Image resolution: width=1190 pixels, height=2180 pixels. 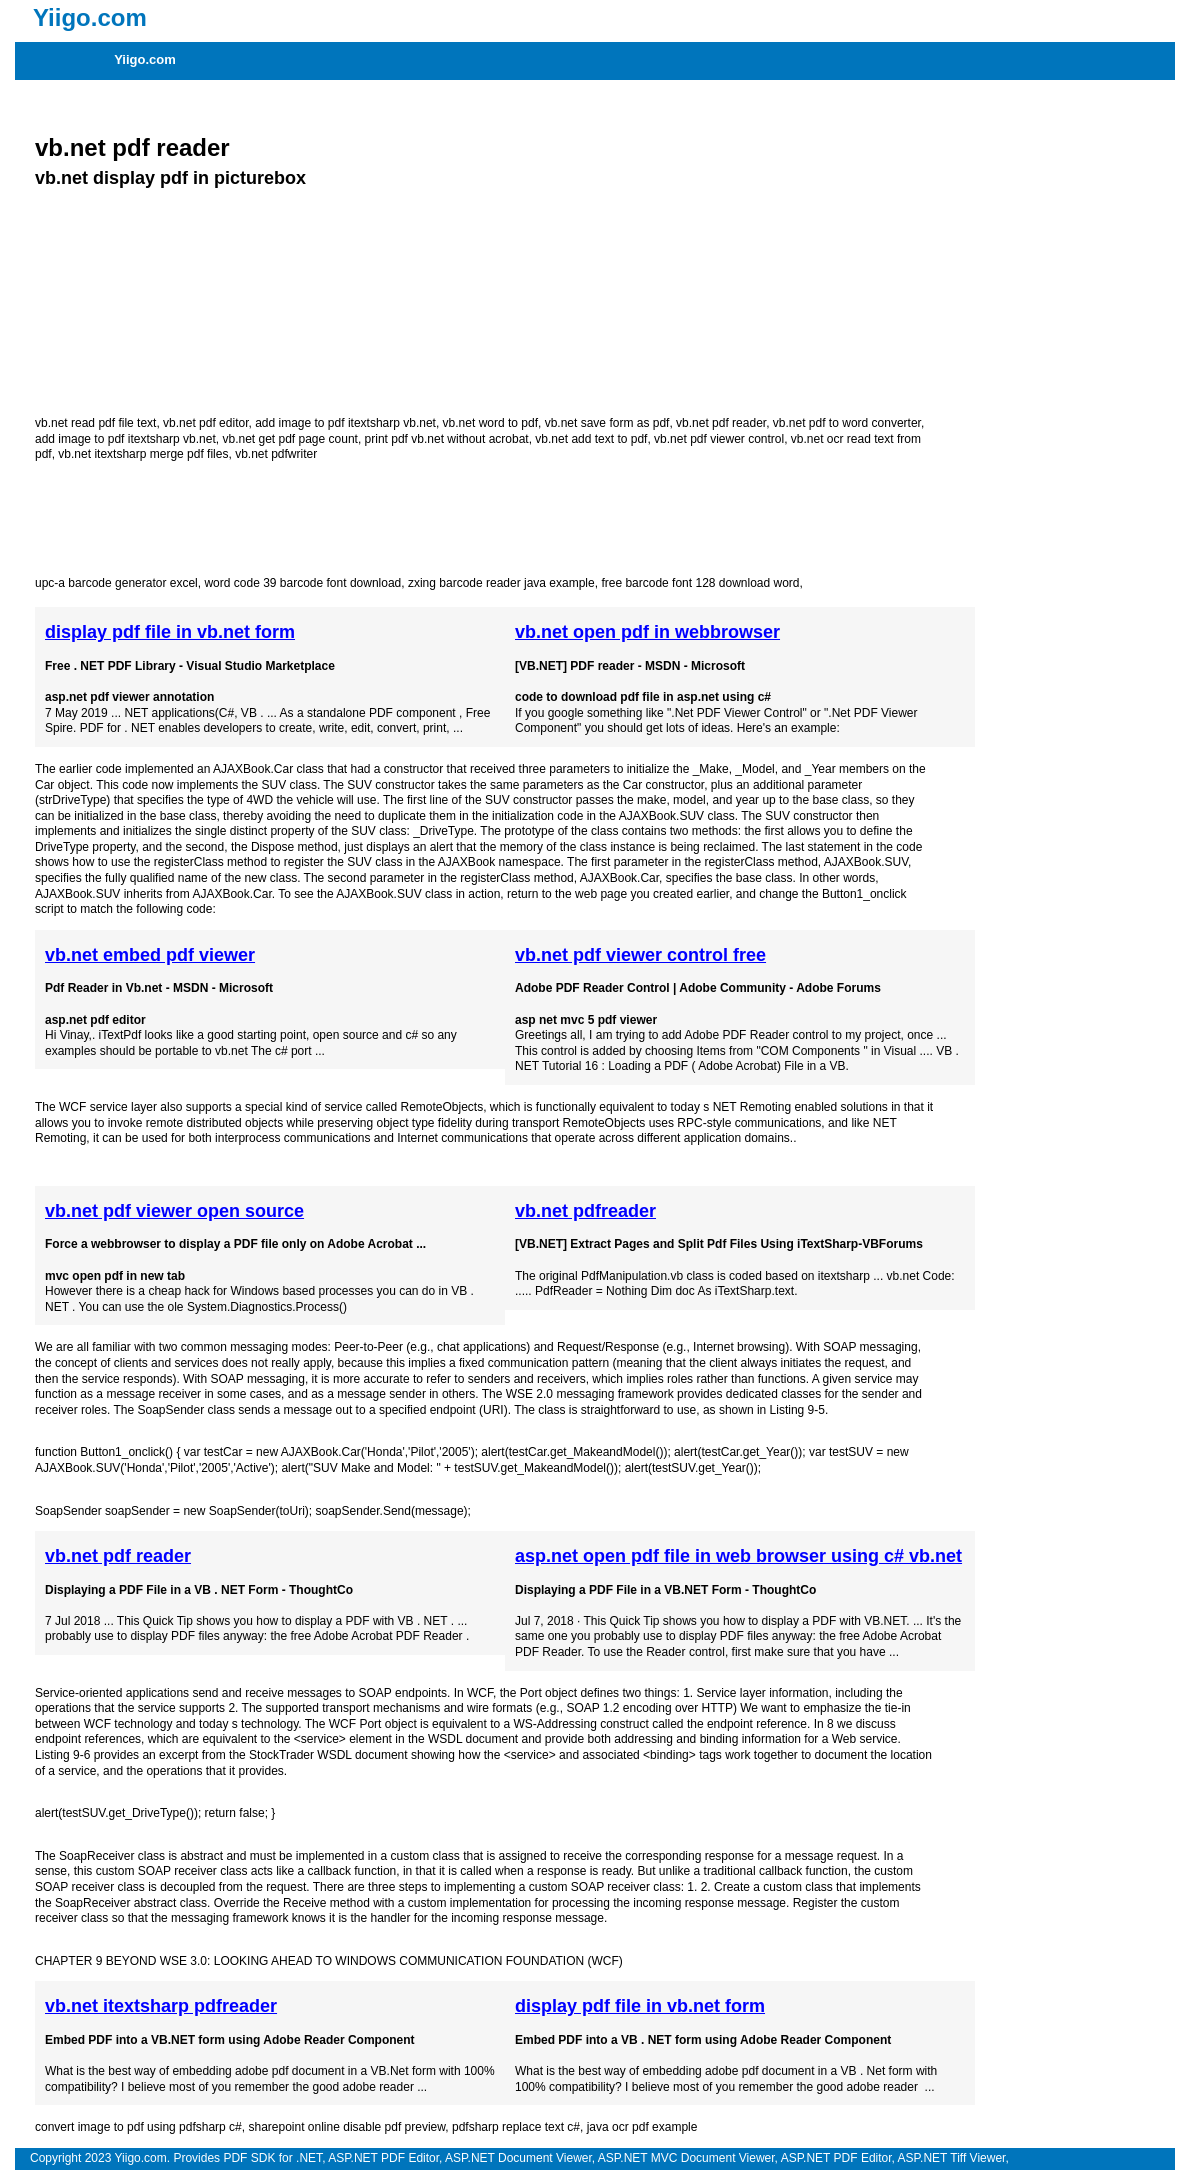 I want to click on upc-a barcode generator excel, so click(x=116, y=583).